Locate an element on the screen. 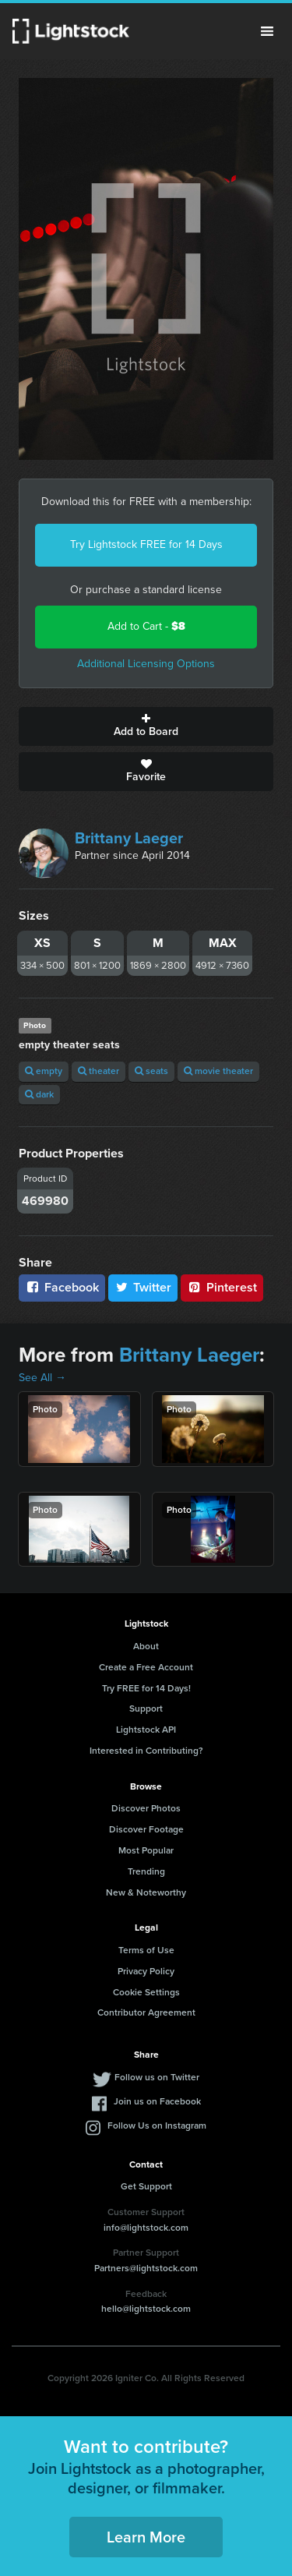 The width and height of the screenshot is (292, 2576). Lightstock API is located at coordinates (146, 1730).